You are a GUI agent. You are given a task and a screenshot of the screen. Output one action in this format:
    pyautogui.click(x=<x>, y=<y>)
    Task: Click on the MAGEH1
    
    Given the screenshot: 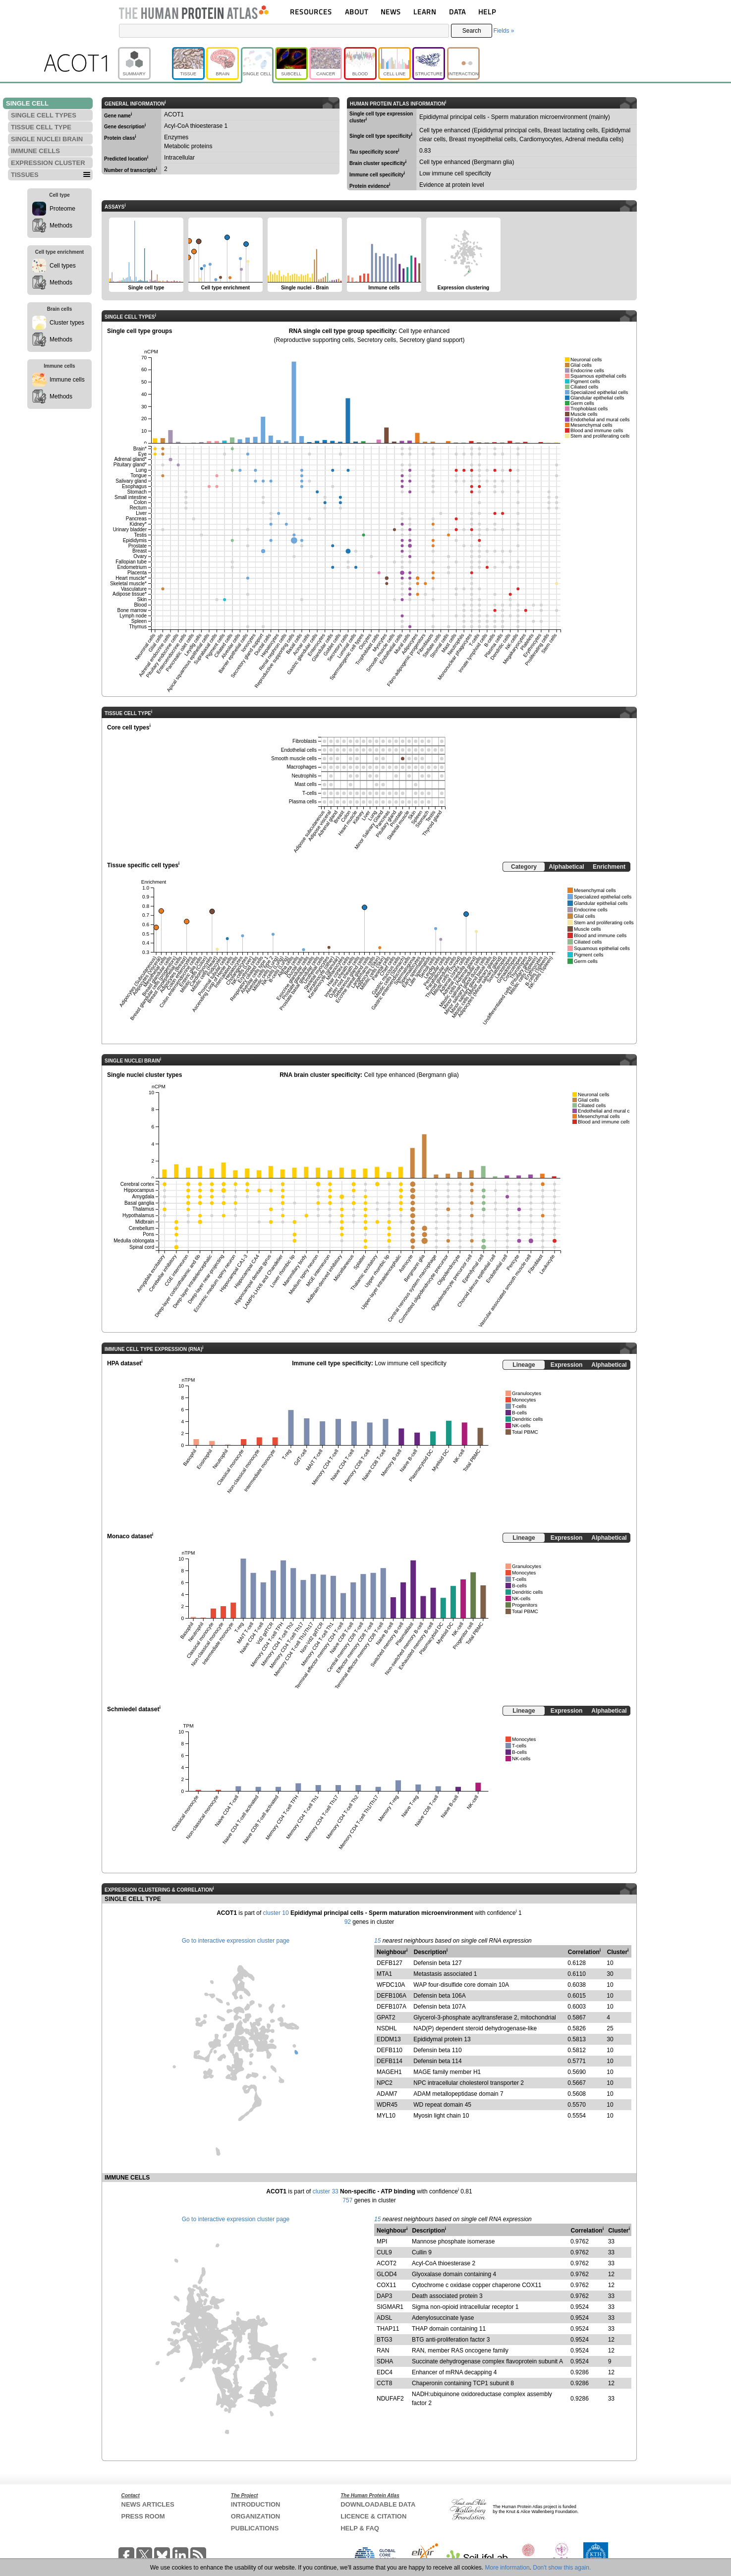 What is the action you would take?
    pyautogui.click(x=389, y=2072)
    